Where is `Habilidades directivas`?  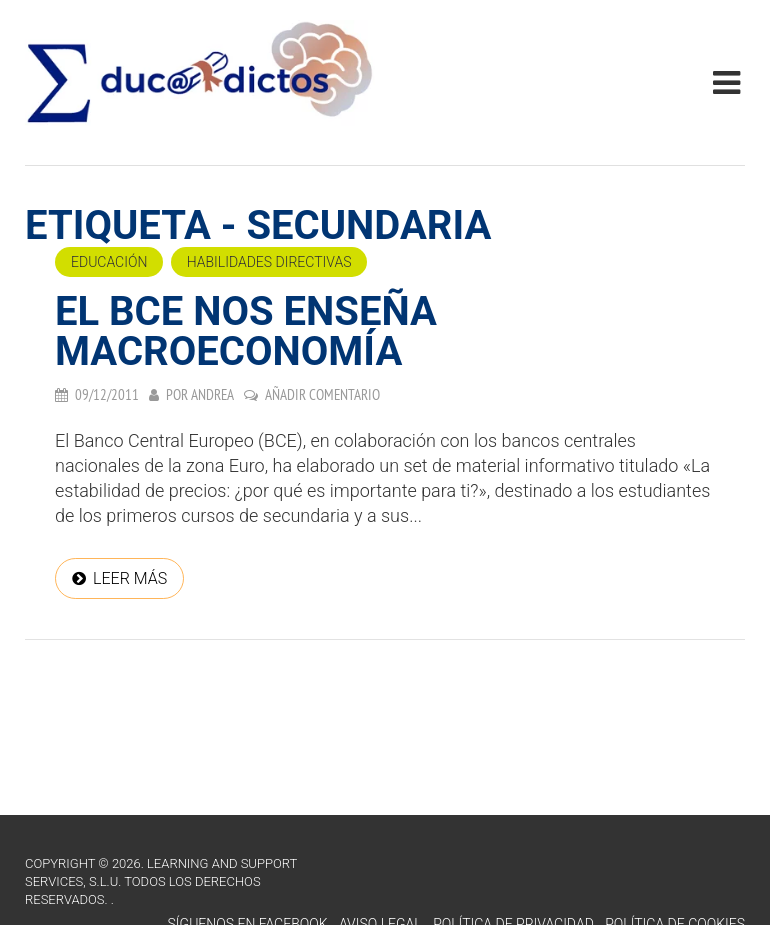 Habilidades directivas is located at coordinates (269, 262).